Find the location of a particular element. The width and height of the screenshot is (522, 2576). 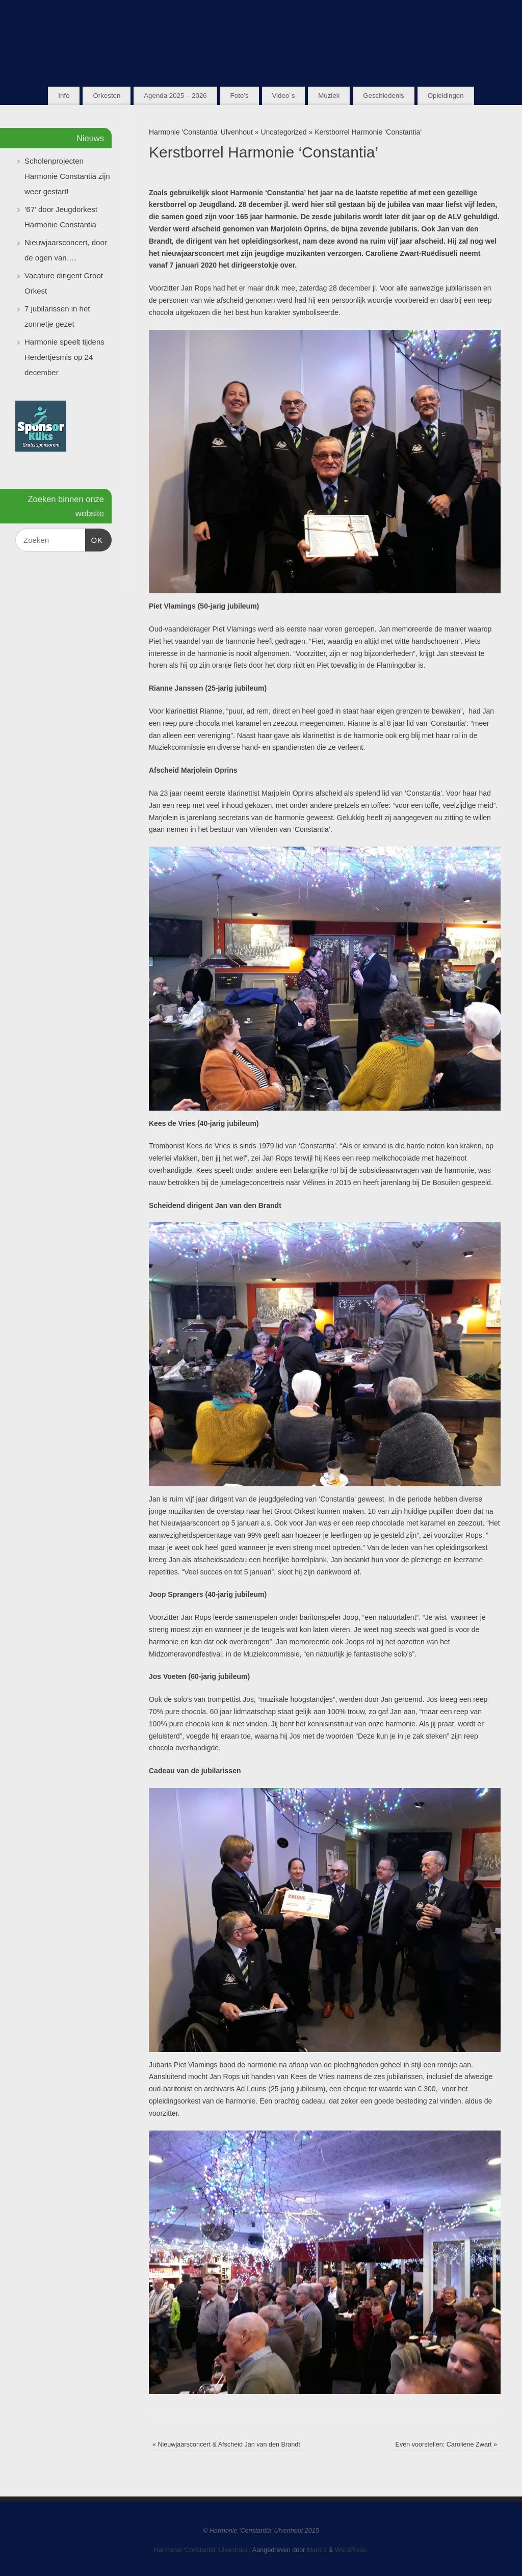

Nieuwjaarsconcert & Afscheid Jan van den Brandt is located at coordinates (226, 2444).